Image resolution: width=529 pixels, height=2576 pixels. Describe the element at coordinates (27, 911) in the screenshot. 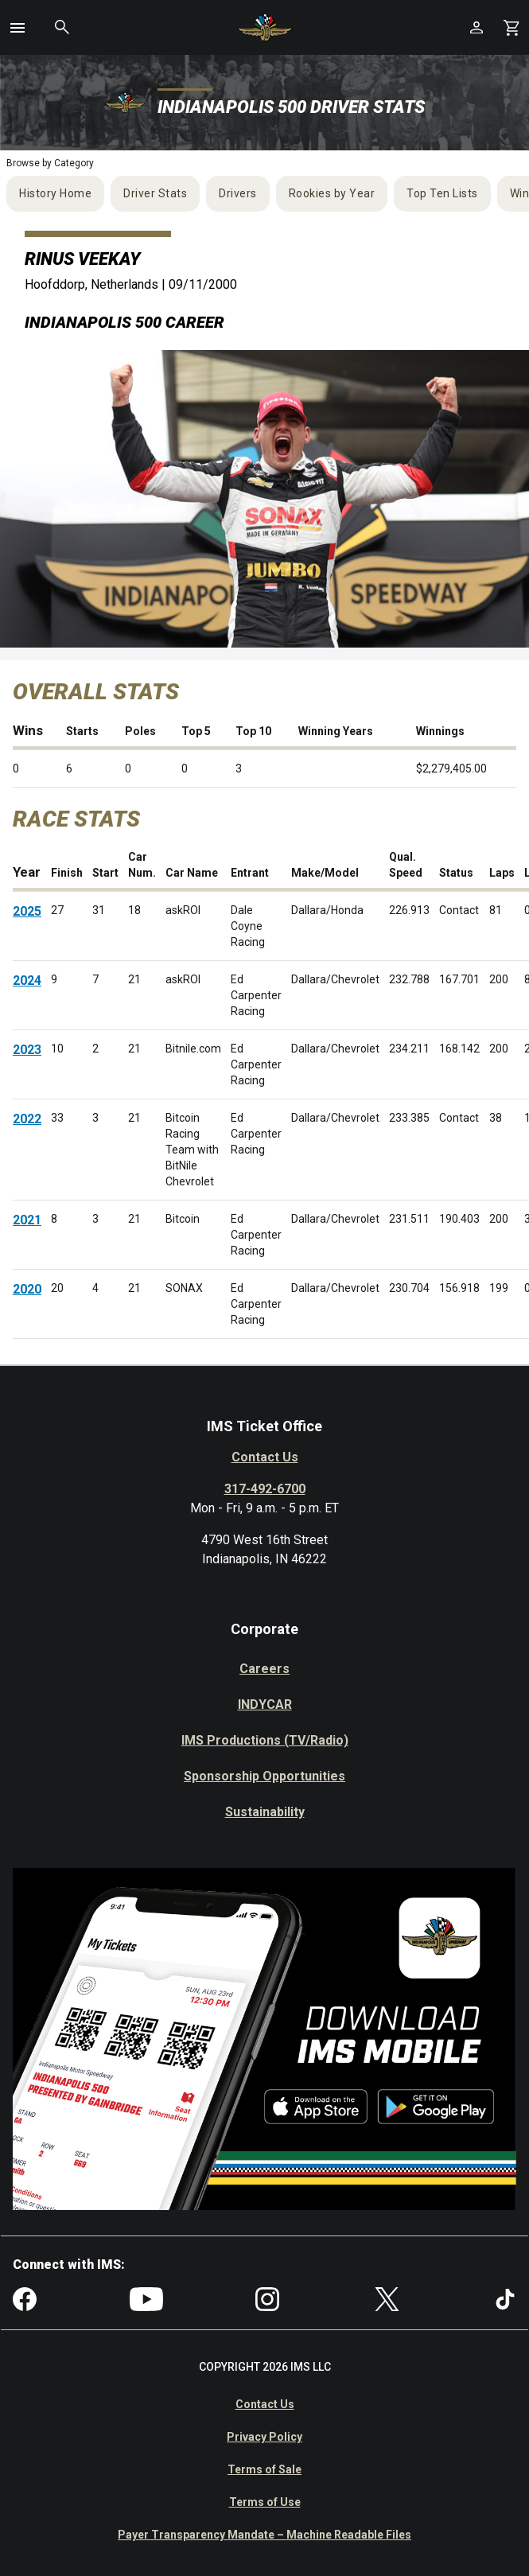

I see `2025` at that location.